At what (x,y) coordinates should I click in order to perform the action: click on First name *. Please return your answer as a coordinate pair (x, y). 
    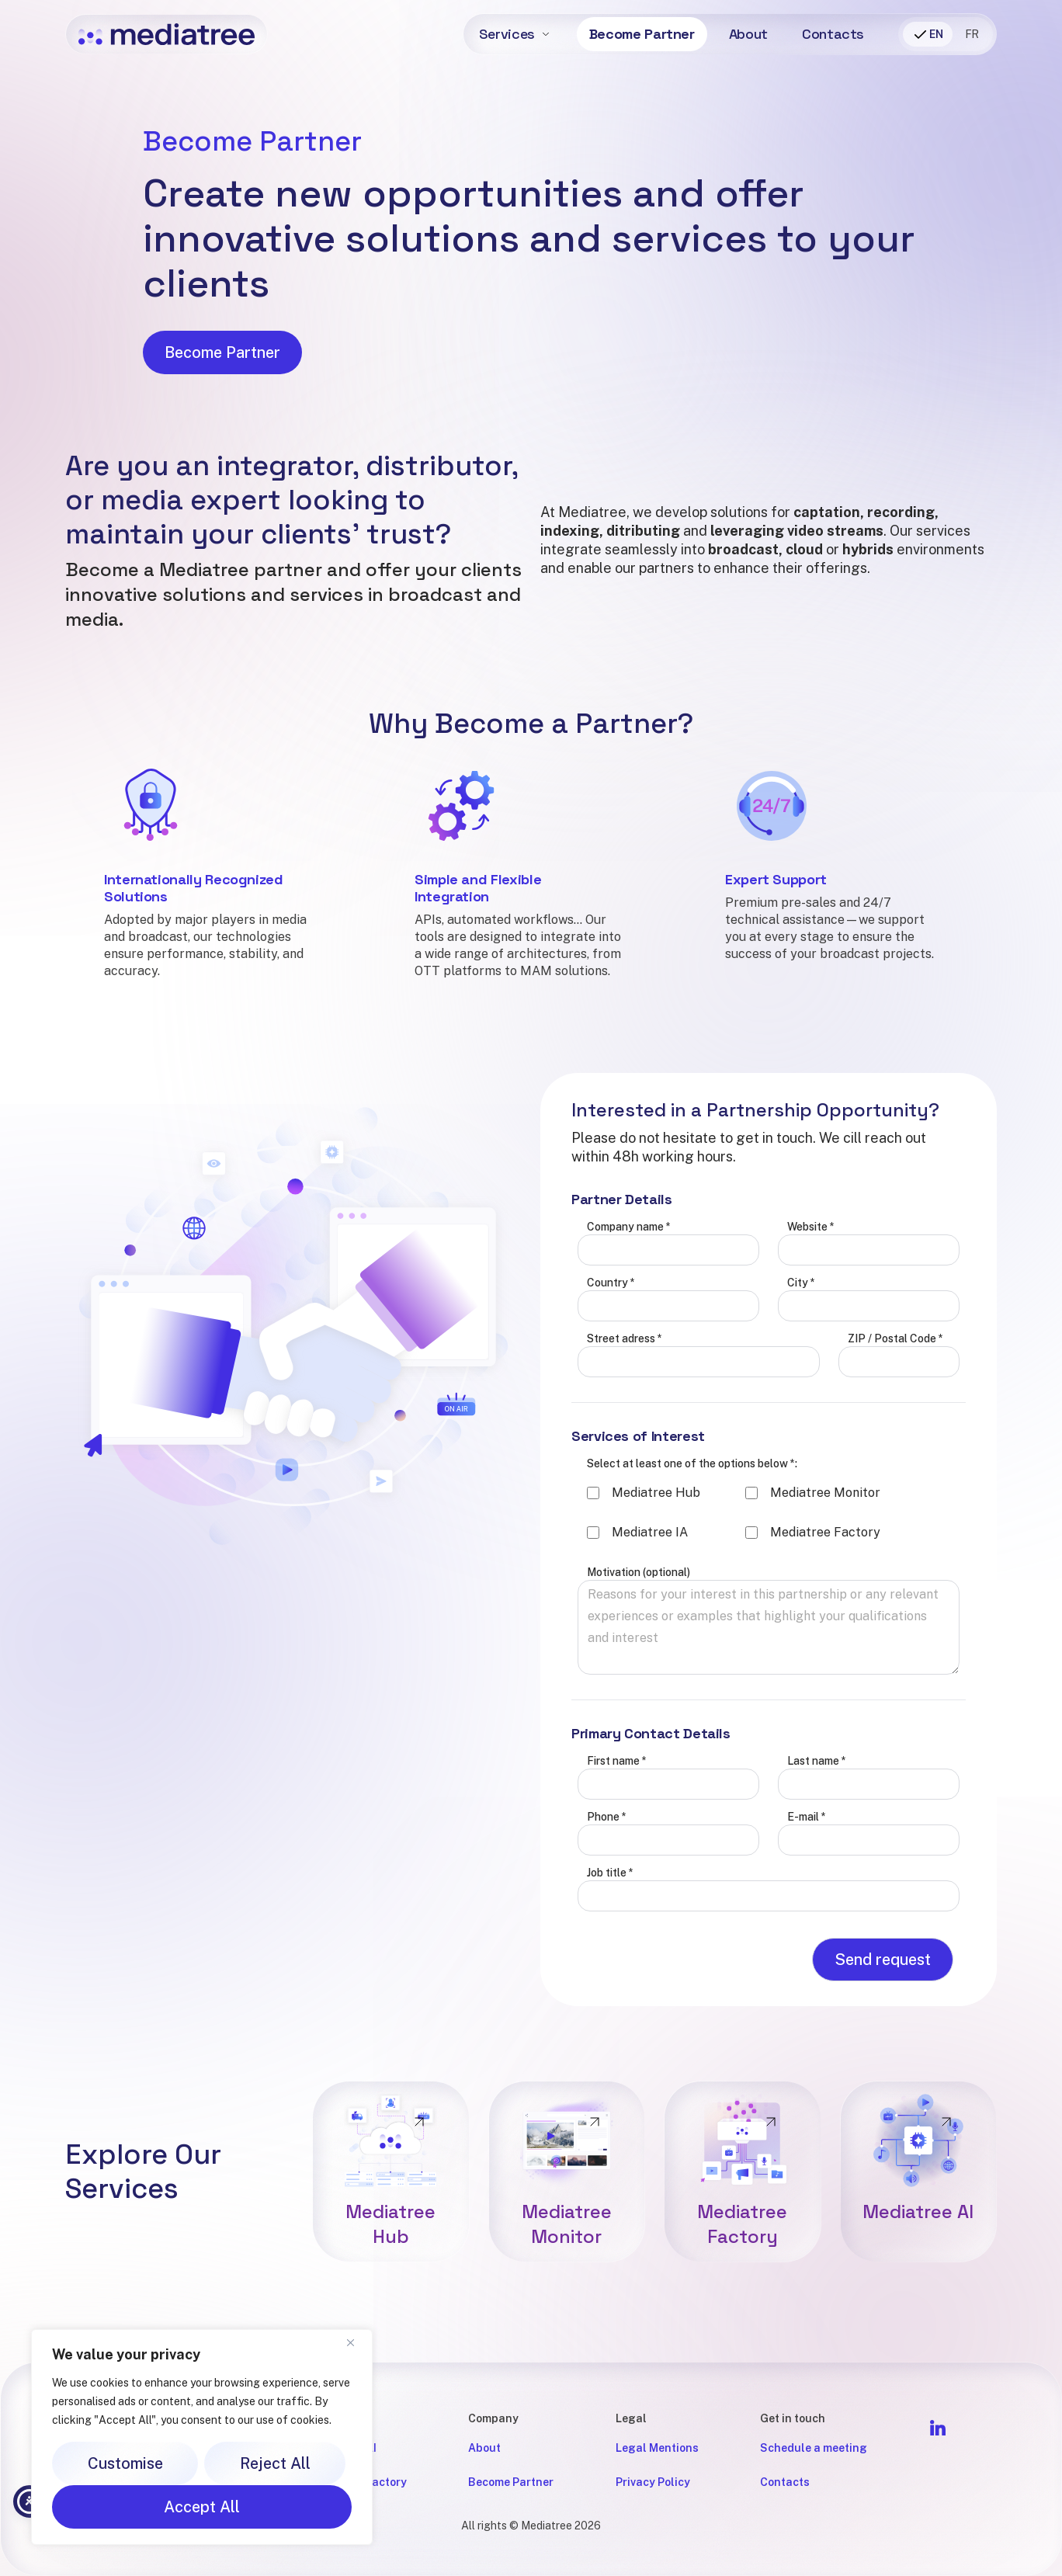
    Looking at the image, I should click on (617, 1834).